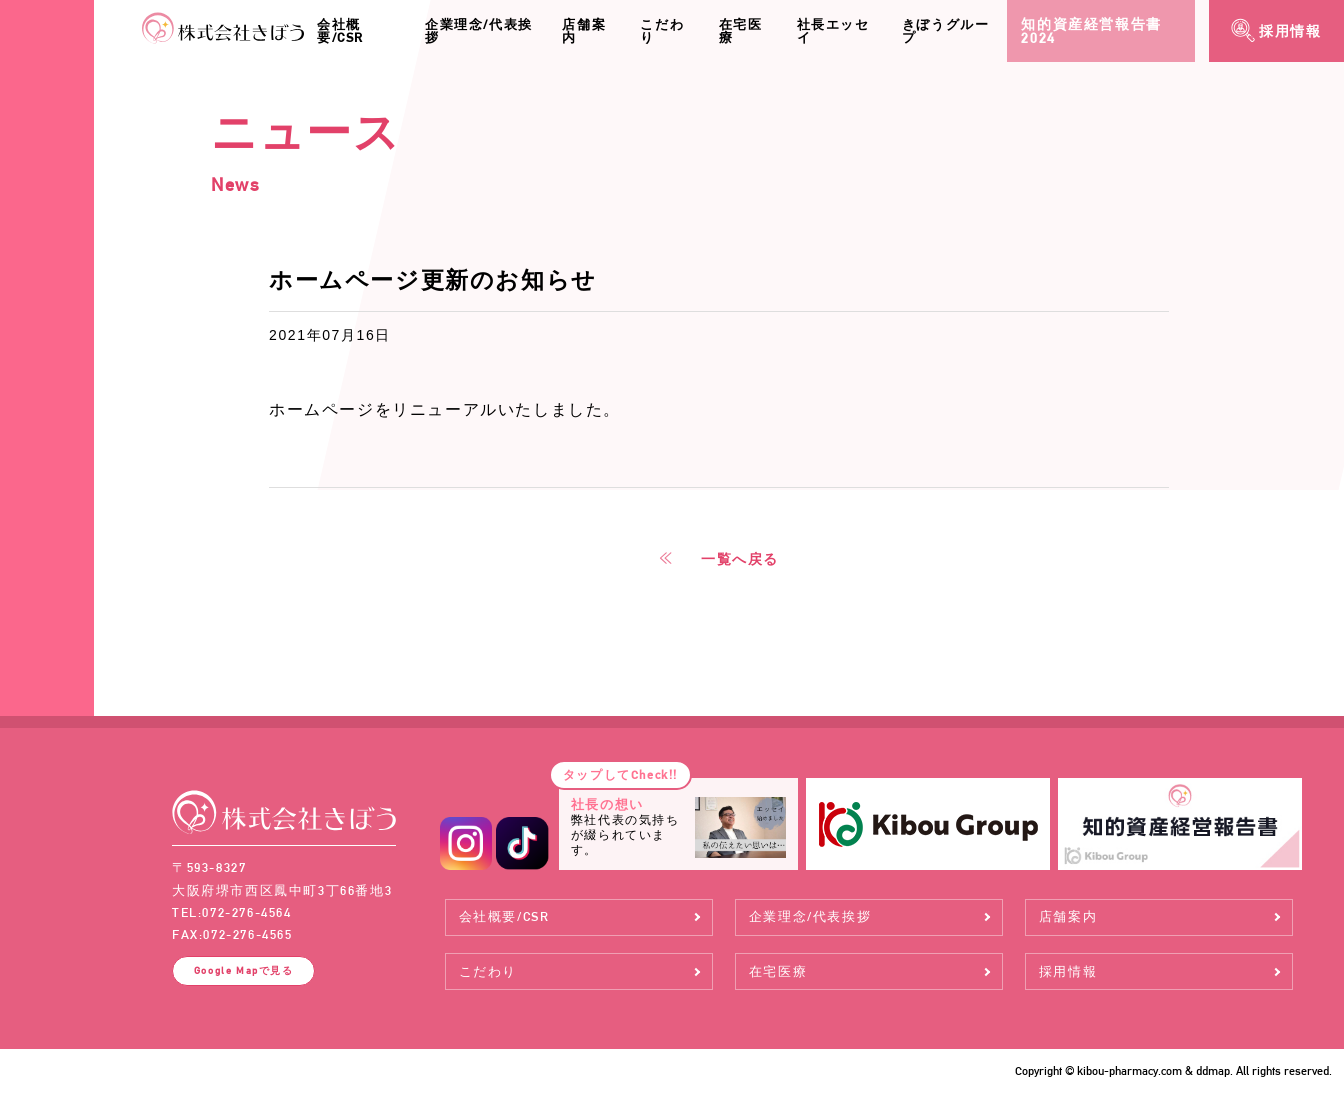 Image resolution: width=1344 pixels, height=1093 pixels. I want to click on 企業理念/代表挨拶, so click(479, 31).